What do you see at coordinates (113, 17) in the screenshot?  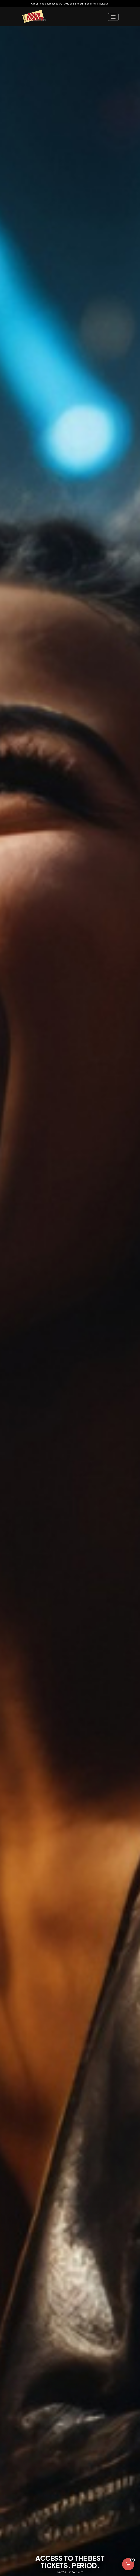 I see `[Toggle navigation]` at bounding box center [113, 17].